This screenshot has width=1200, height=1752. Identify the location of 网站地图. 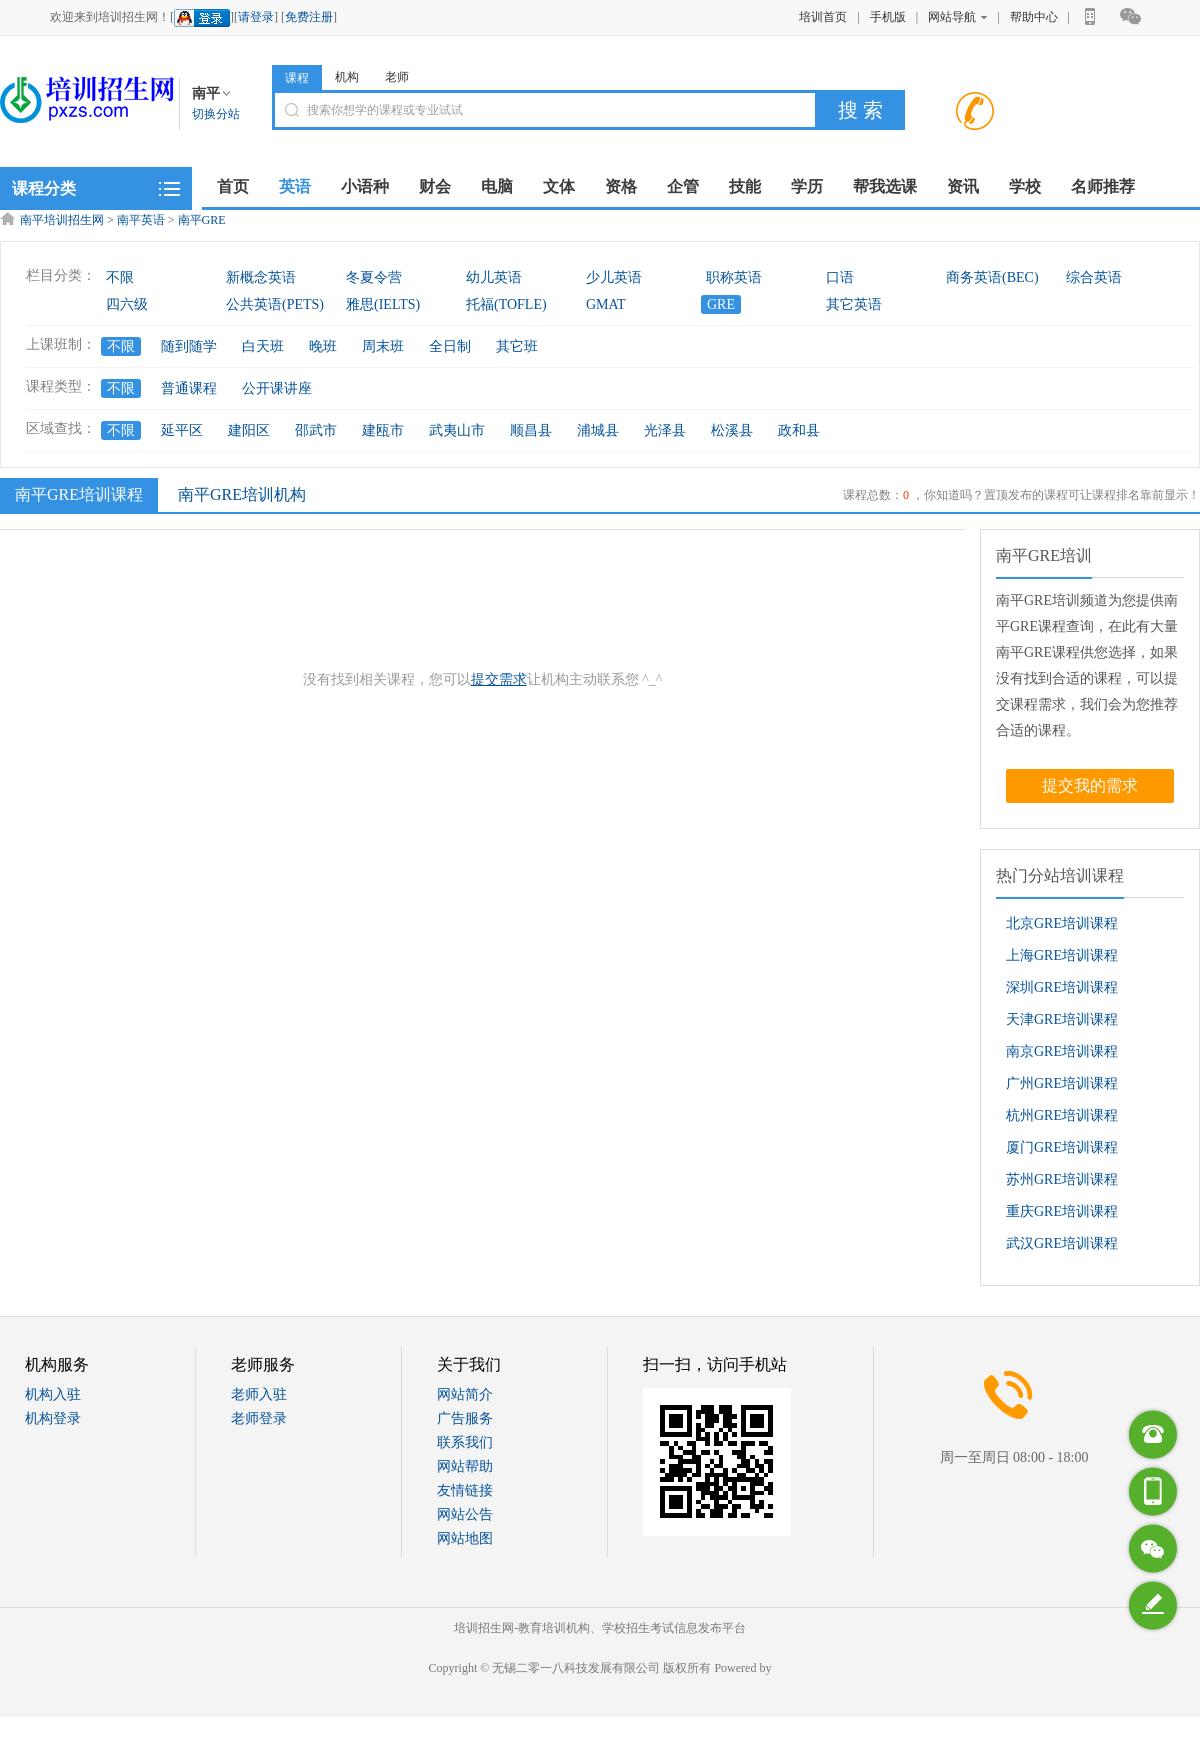
(465, 1538).